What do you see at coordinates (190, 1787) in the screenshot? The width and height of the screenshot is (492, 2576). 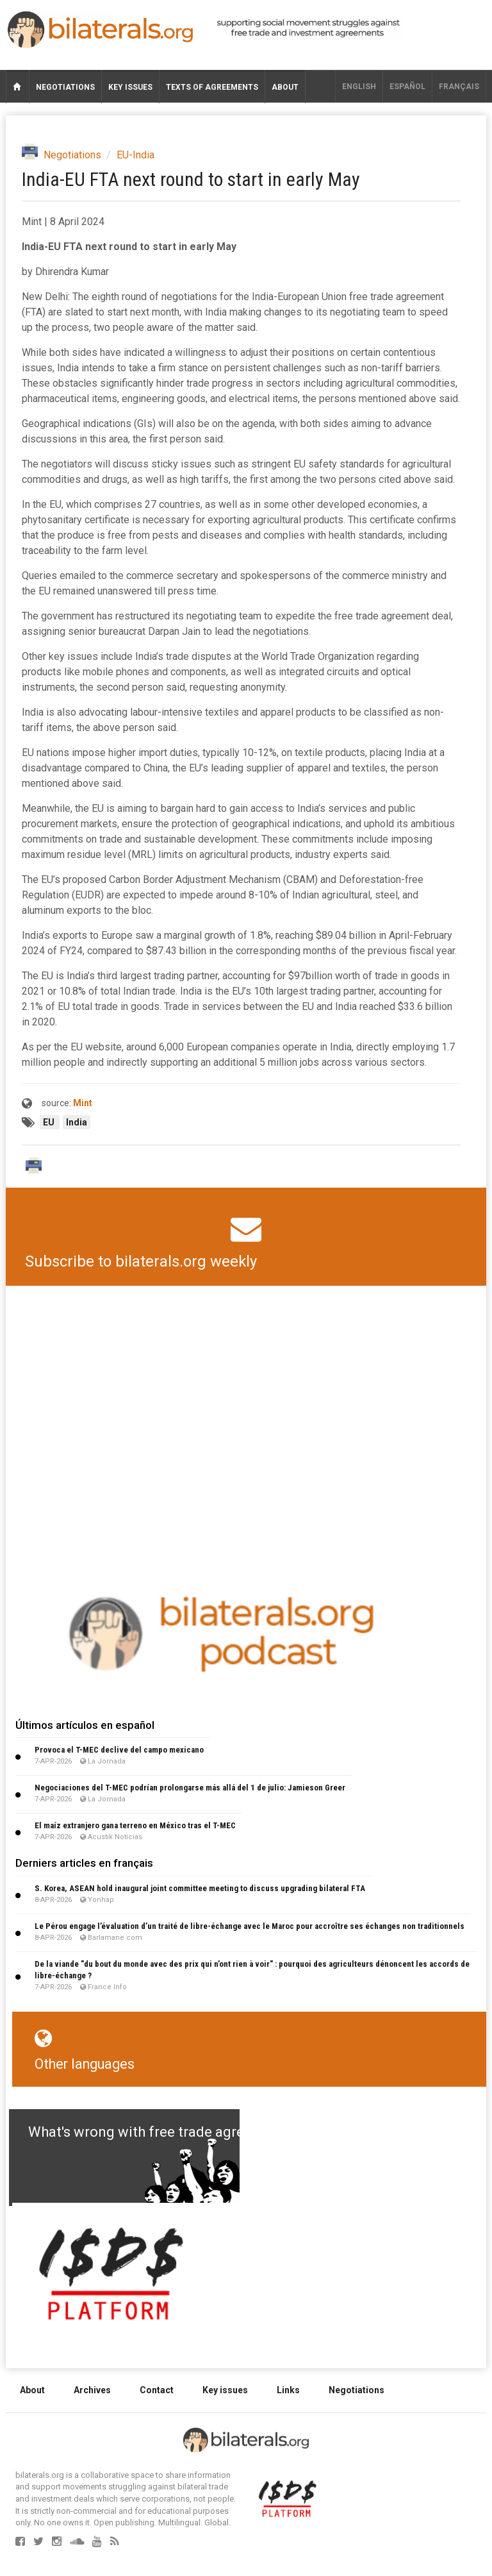 I see `Negociaciones del T-MEC podrían prolongarse más allá del 1 de julio: Jamieson Greer` at bounding box center [190, 1787].